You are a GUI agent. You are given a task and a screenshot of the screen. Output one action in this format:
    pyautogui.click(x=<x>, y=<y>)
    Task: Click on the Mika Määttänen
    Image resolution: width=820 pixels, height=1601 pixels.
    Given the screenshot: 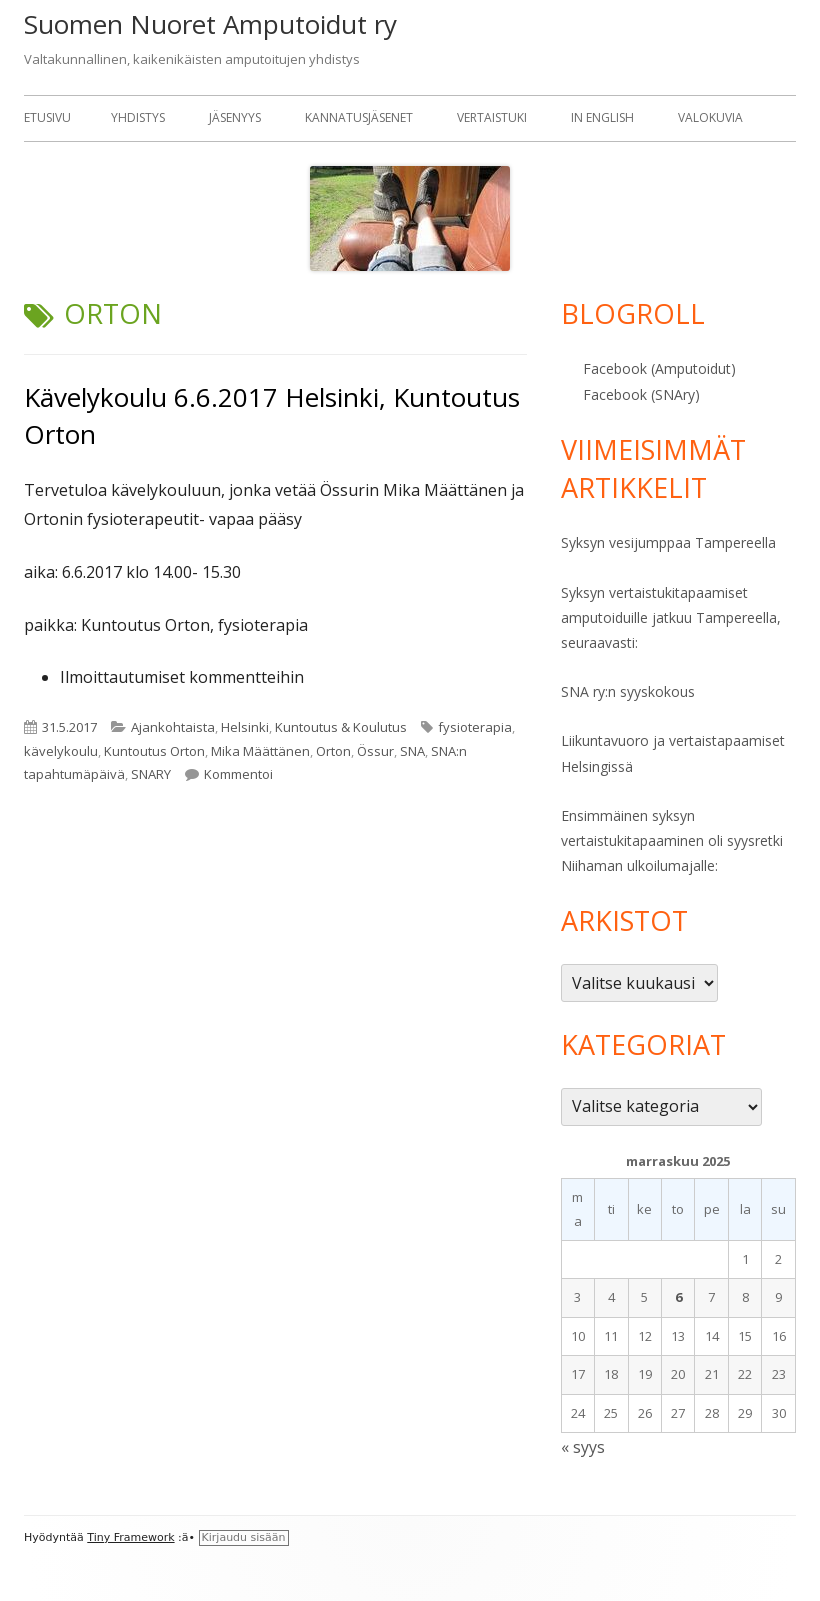 What is the action you would take?
    pyautogui.click(x=260, y=751)
    